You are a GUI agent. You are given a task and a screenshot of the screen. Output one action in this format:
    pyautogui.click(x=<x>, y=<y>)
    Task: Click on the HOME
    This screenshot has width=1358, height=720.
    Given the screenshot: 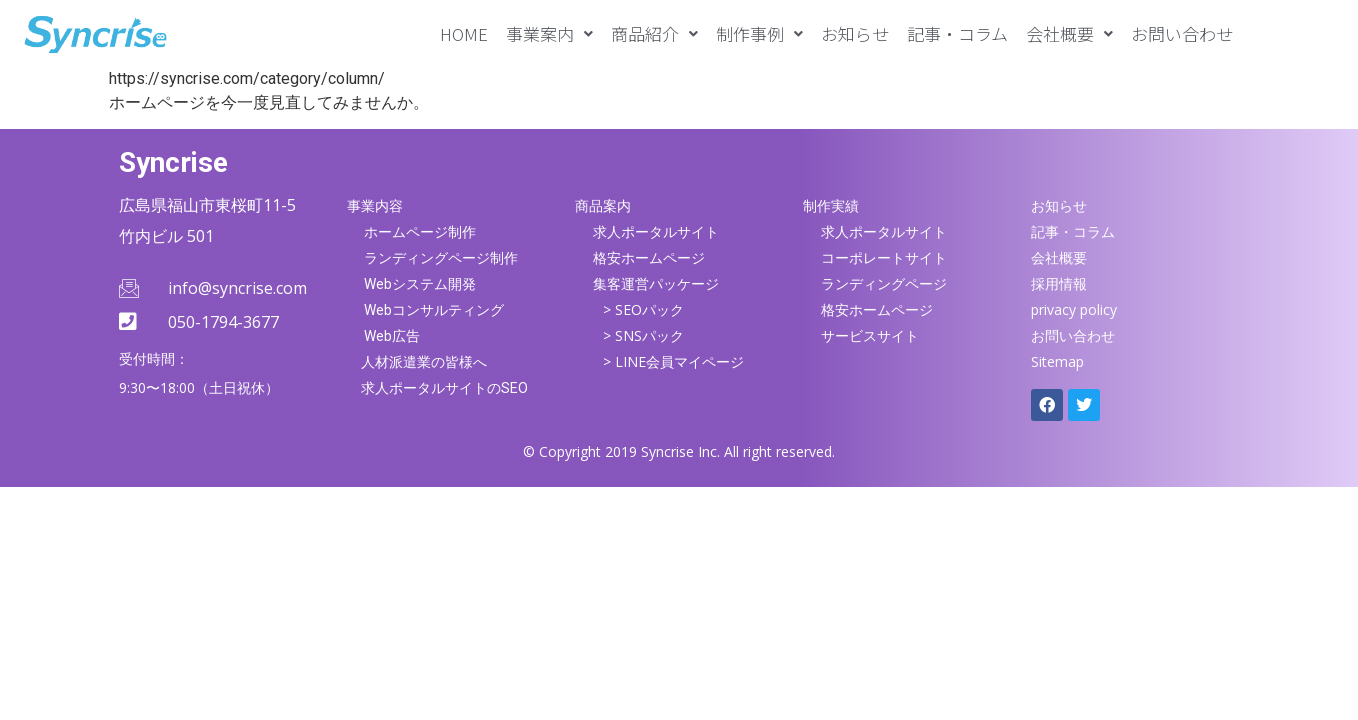 What is the action you would take?
    pyautogui.click(x=464, y=33)
    